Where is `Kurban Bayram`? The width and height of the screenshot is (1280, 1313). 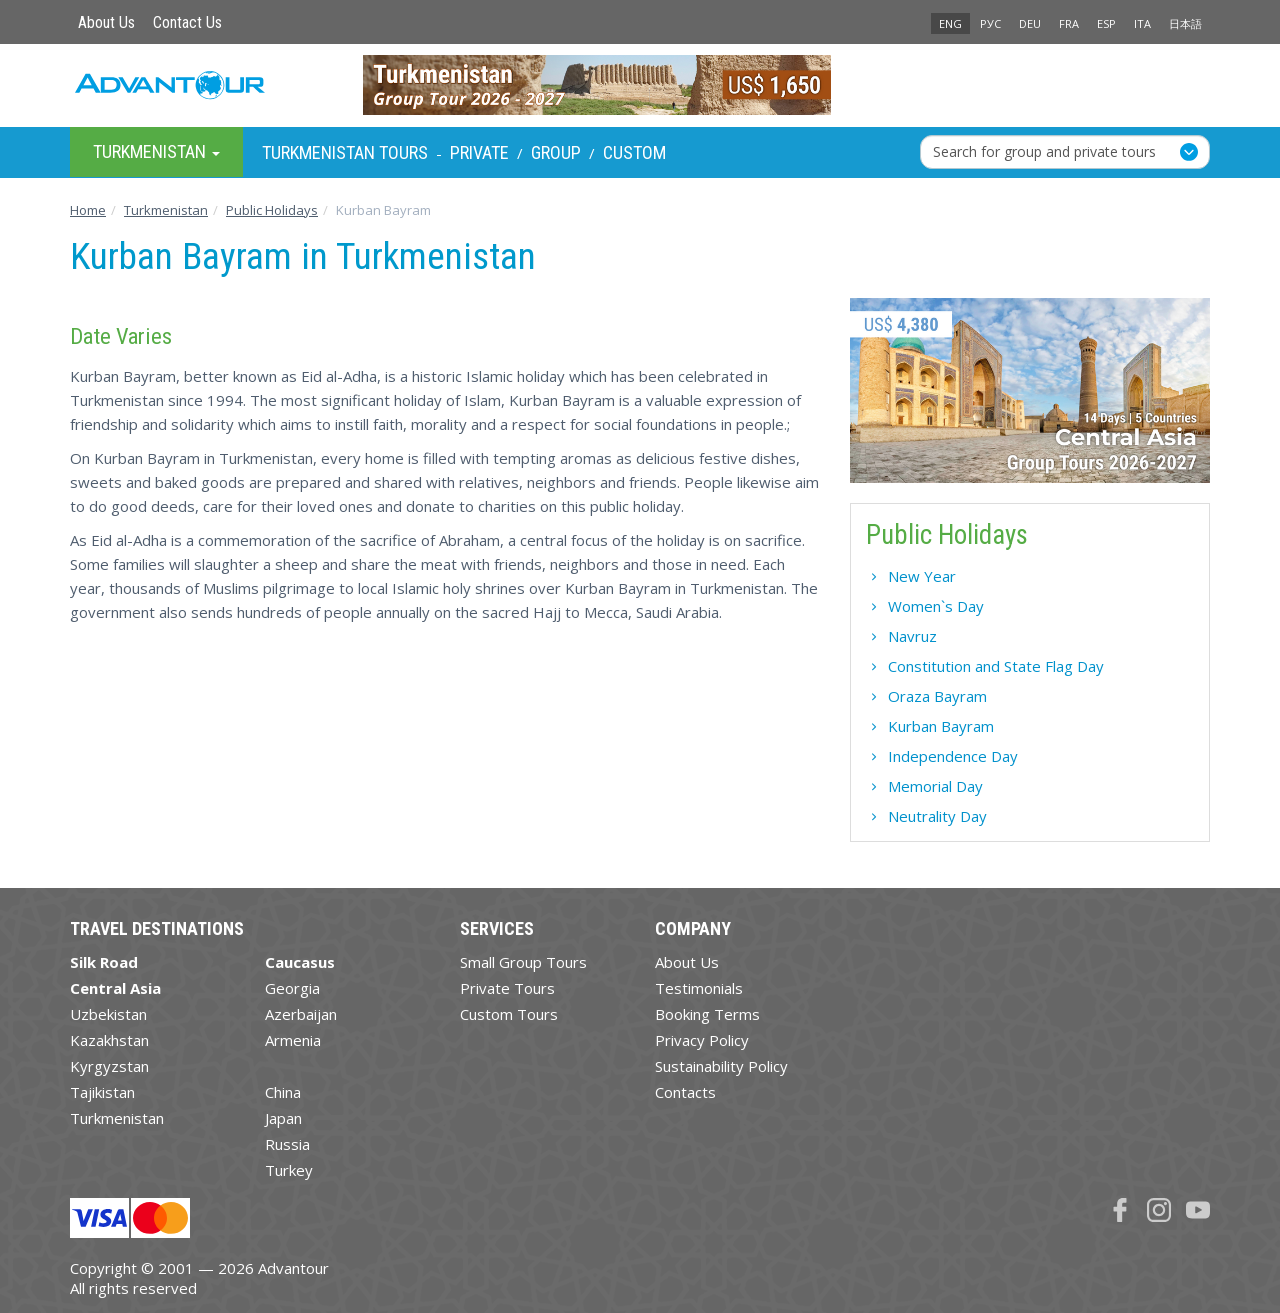
Kurban Bayram is located at coordinates (941, 726).